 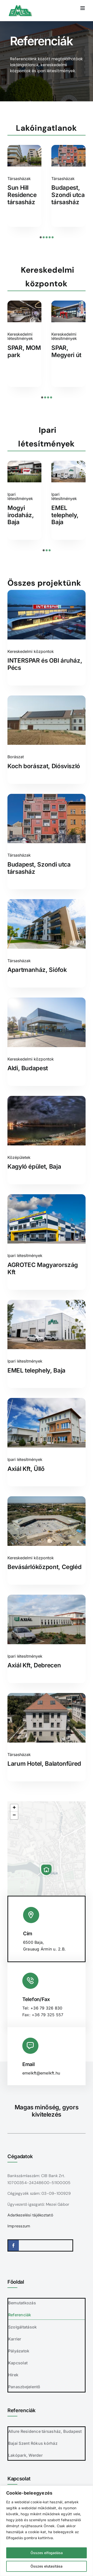 What do you see at coordinates (44, 664) in the screenshot?
I see `INTERSPAR és OBI áruház, Pécs` at bounding box center [44, 664].